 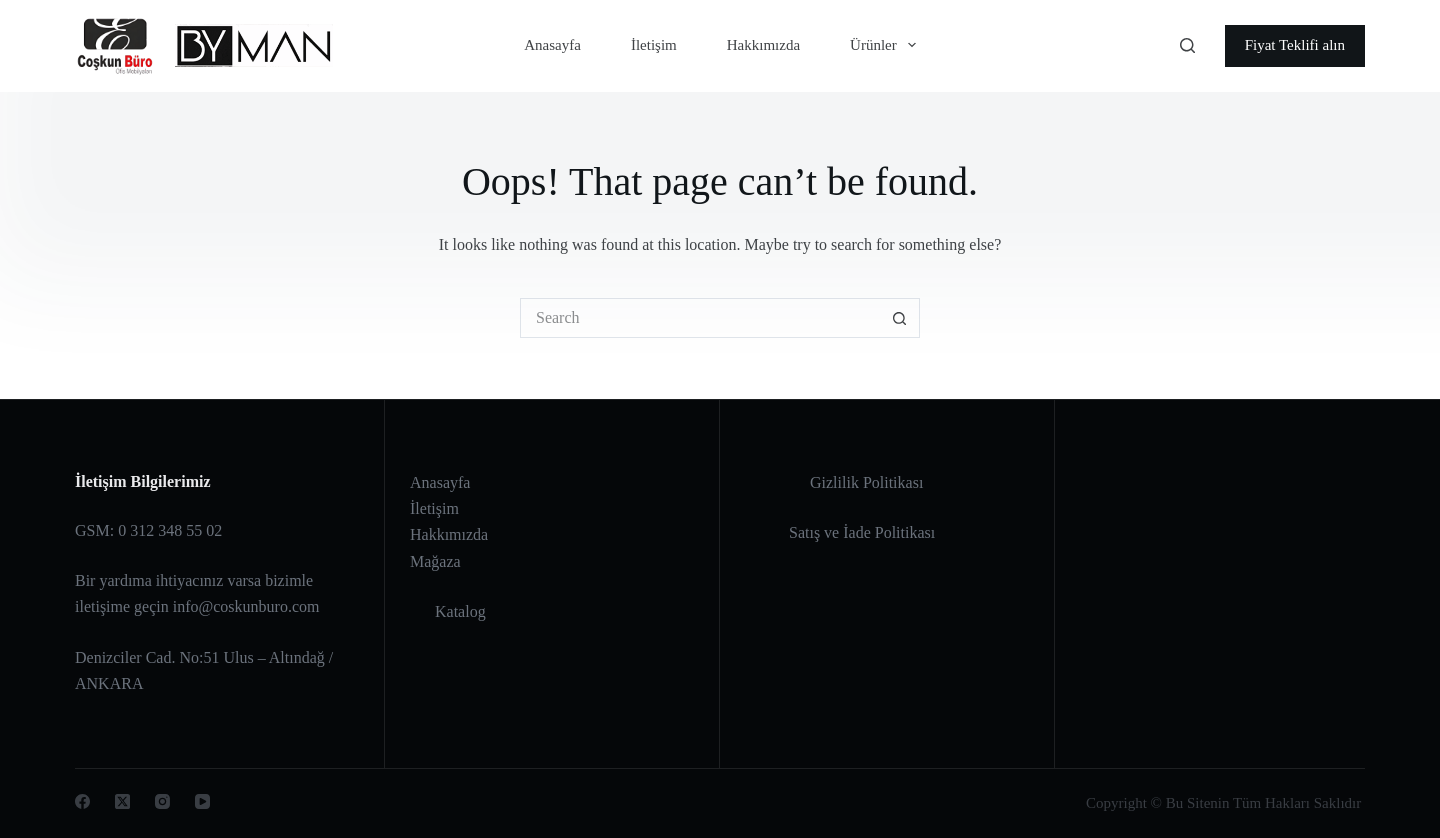 I want to click on Anasayfa, so click(x=552, y=45).